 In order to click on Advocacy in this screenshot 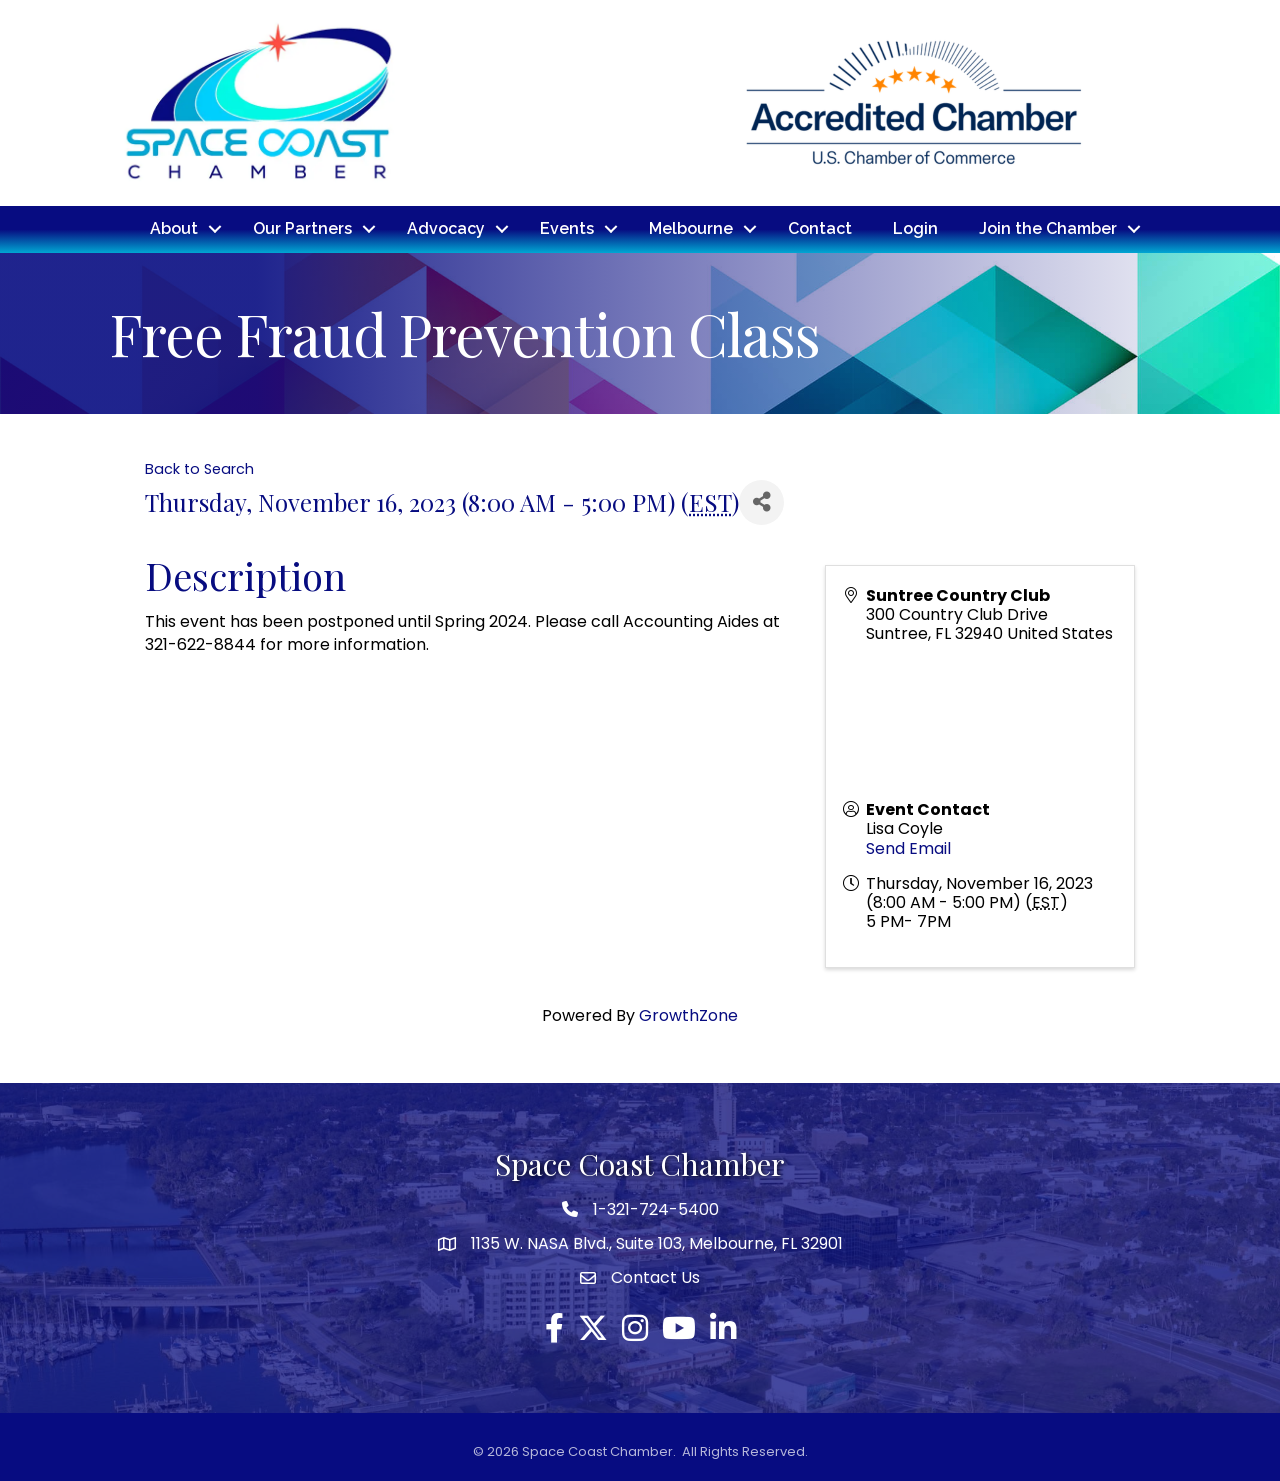, I will do `click(446, 228)`.